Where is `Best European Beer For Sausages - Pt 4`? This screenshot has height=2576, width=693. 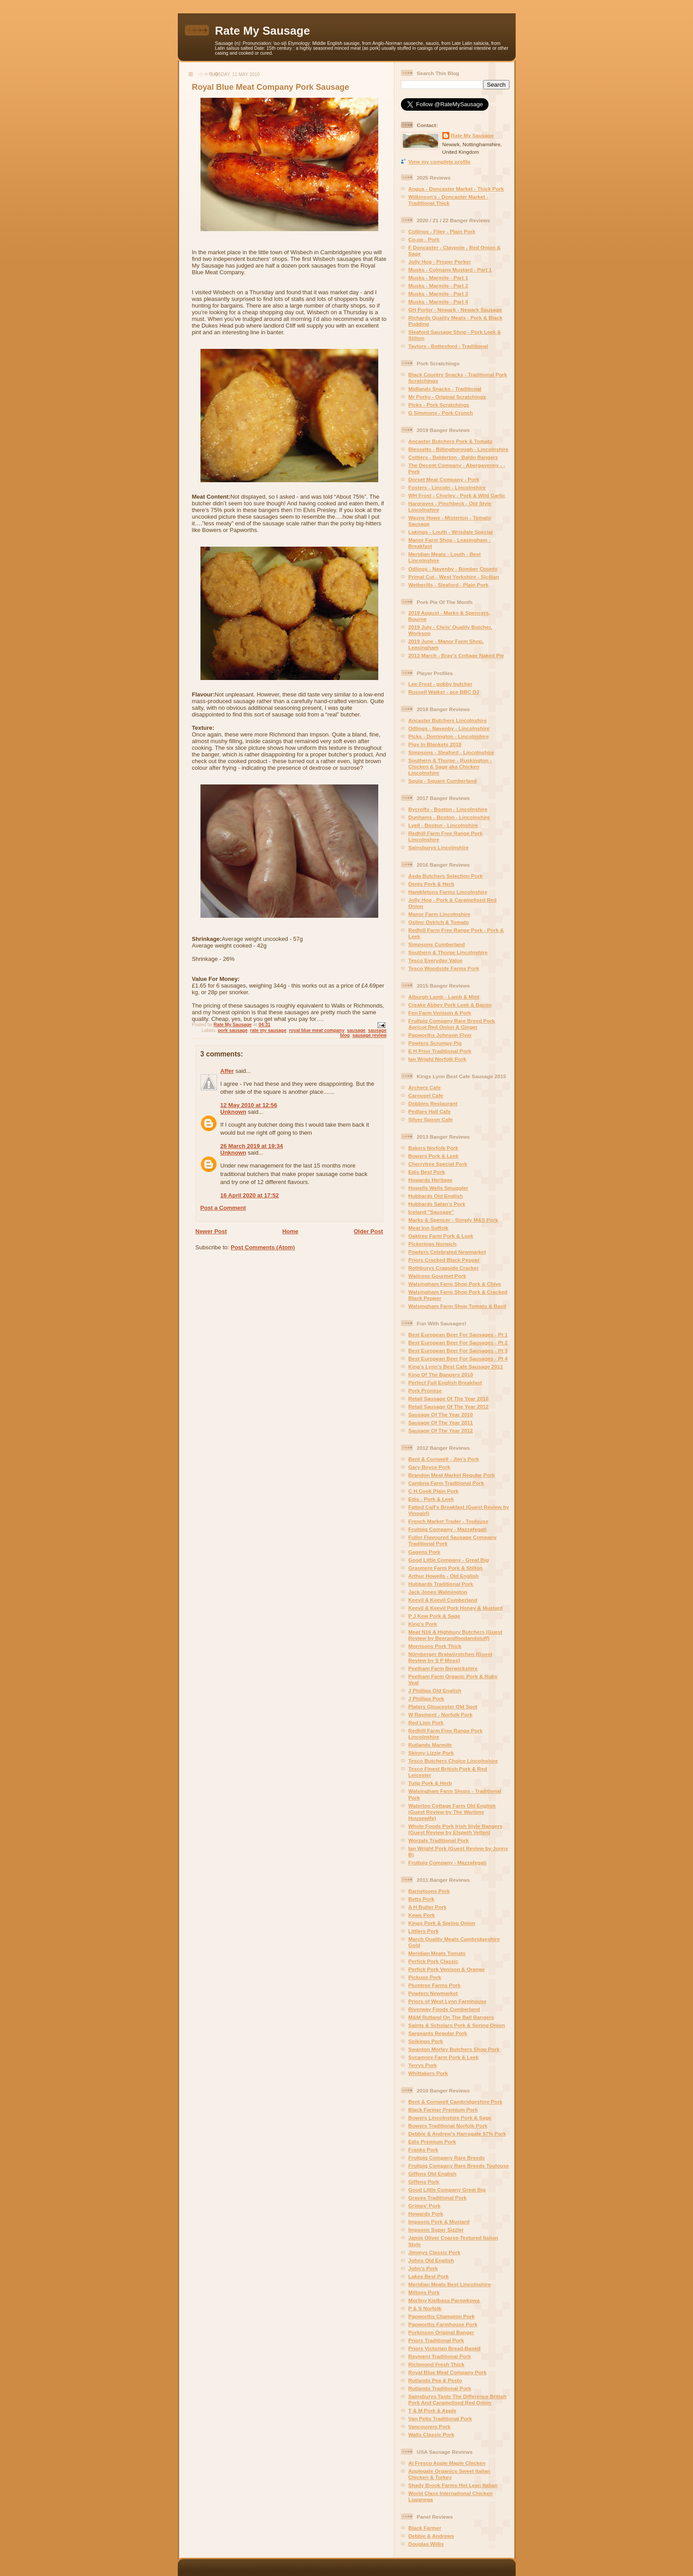
Best European Beer For Sausages - Pt 4 is located at coordinates (458, 1358).